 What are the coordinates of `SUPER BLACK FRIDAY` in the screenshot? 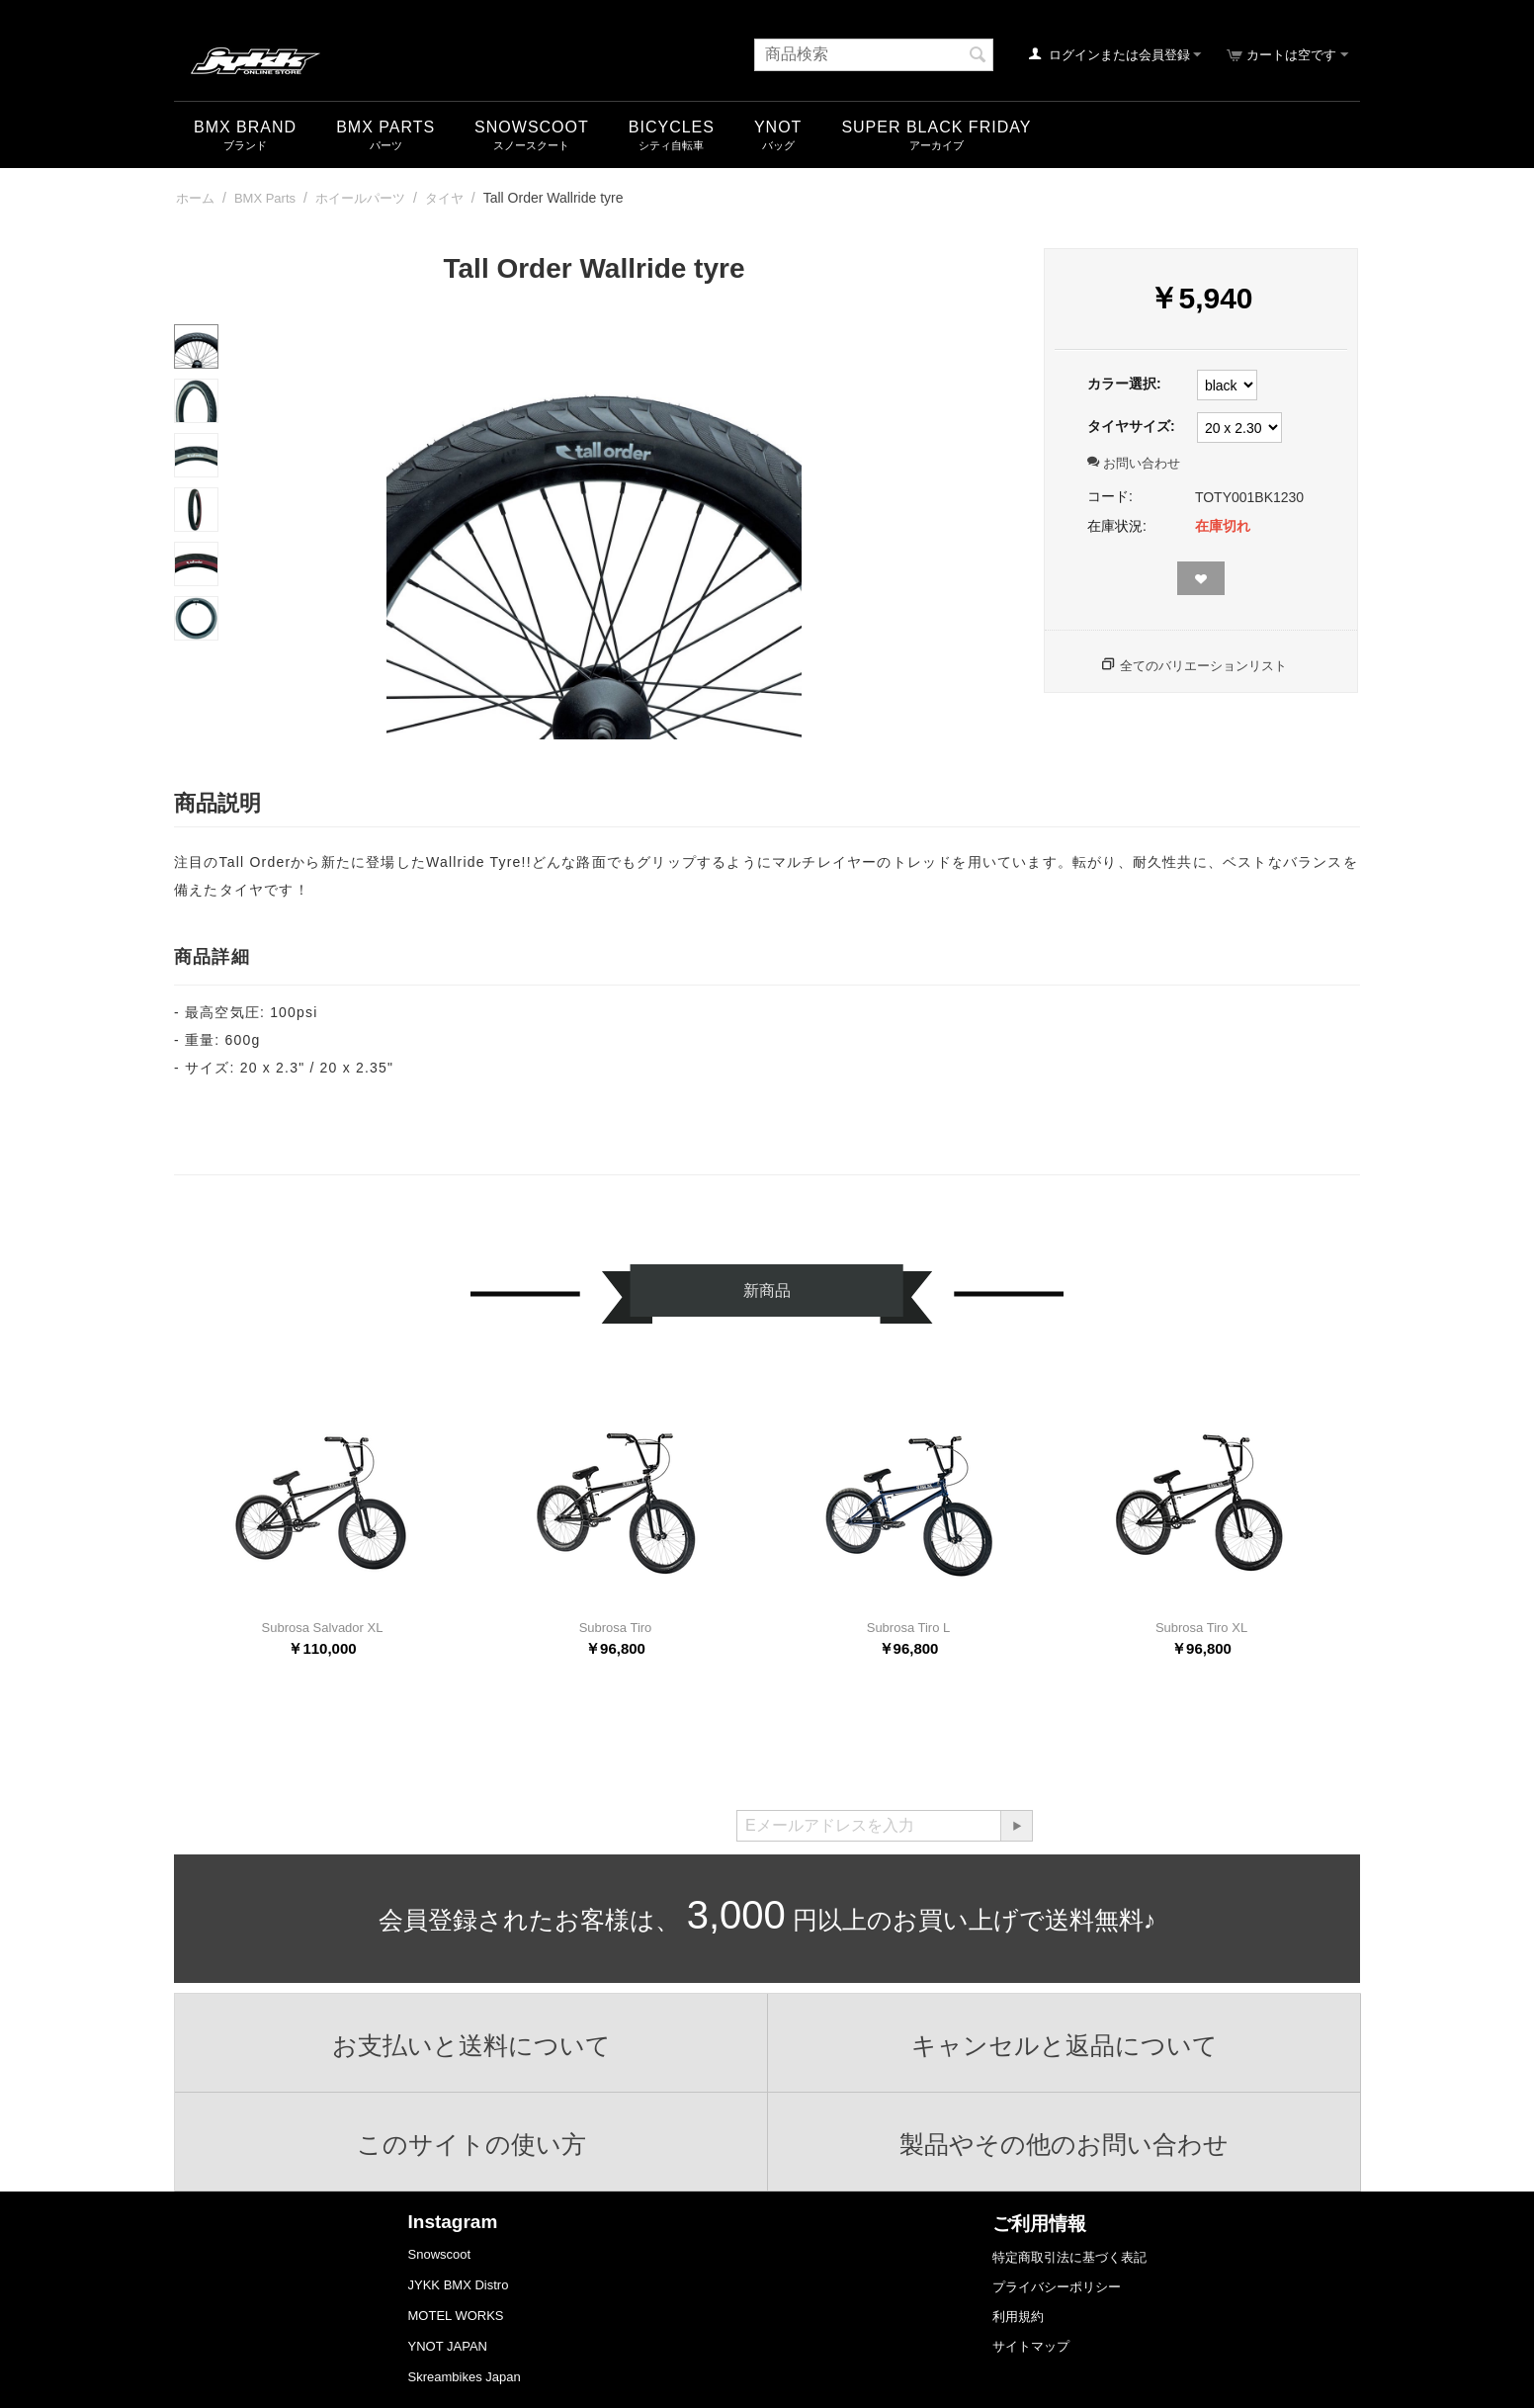 It's located at (936, 127).